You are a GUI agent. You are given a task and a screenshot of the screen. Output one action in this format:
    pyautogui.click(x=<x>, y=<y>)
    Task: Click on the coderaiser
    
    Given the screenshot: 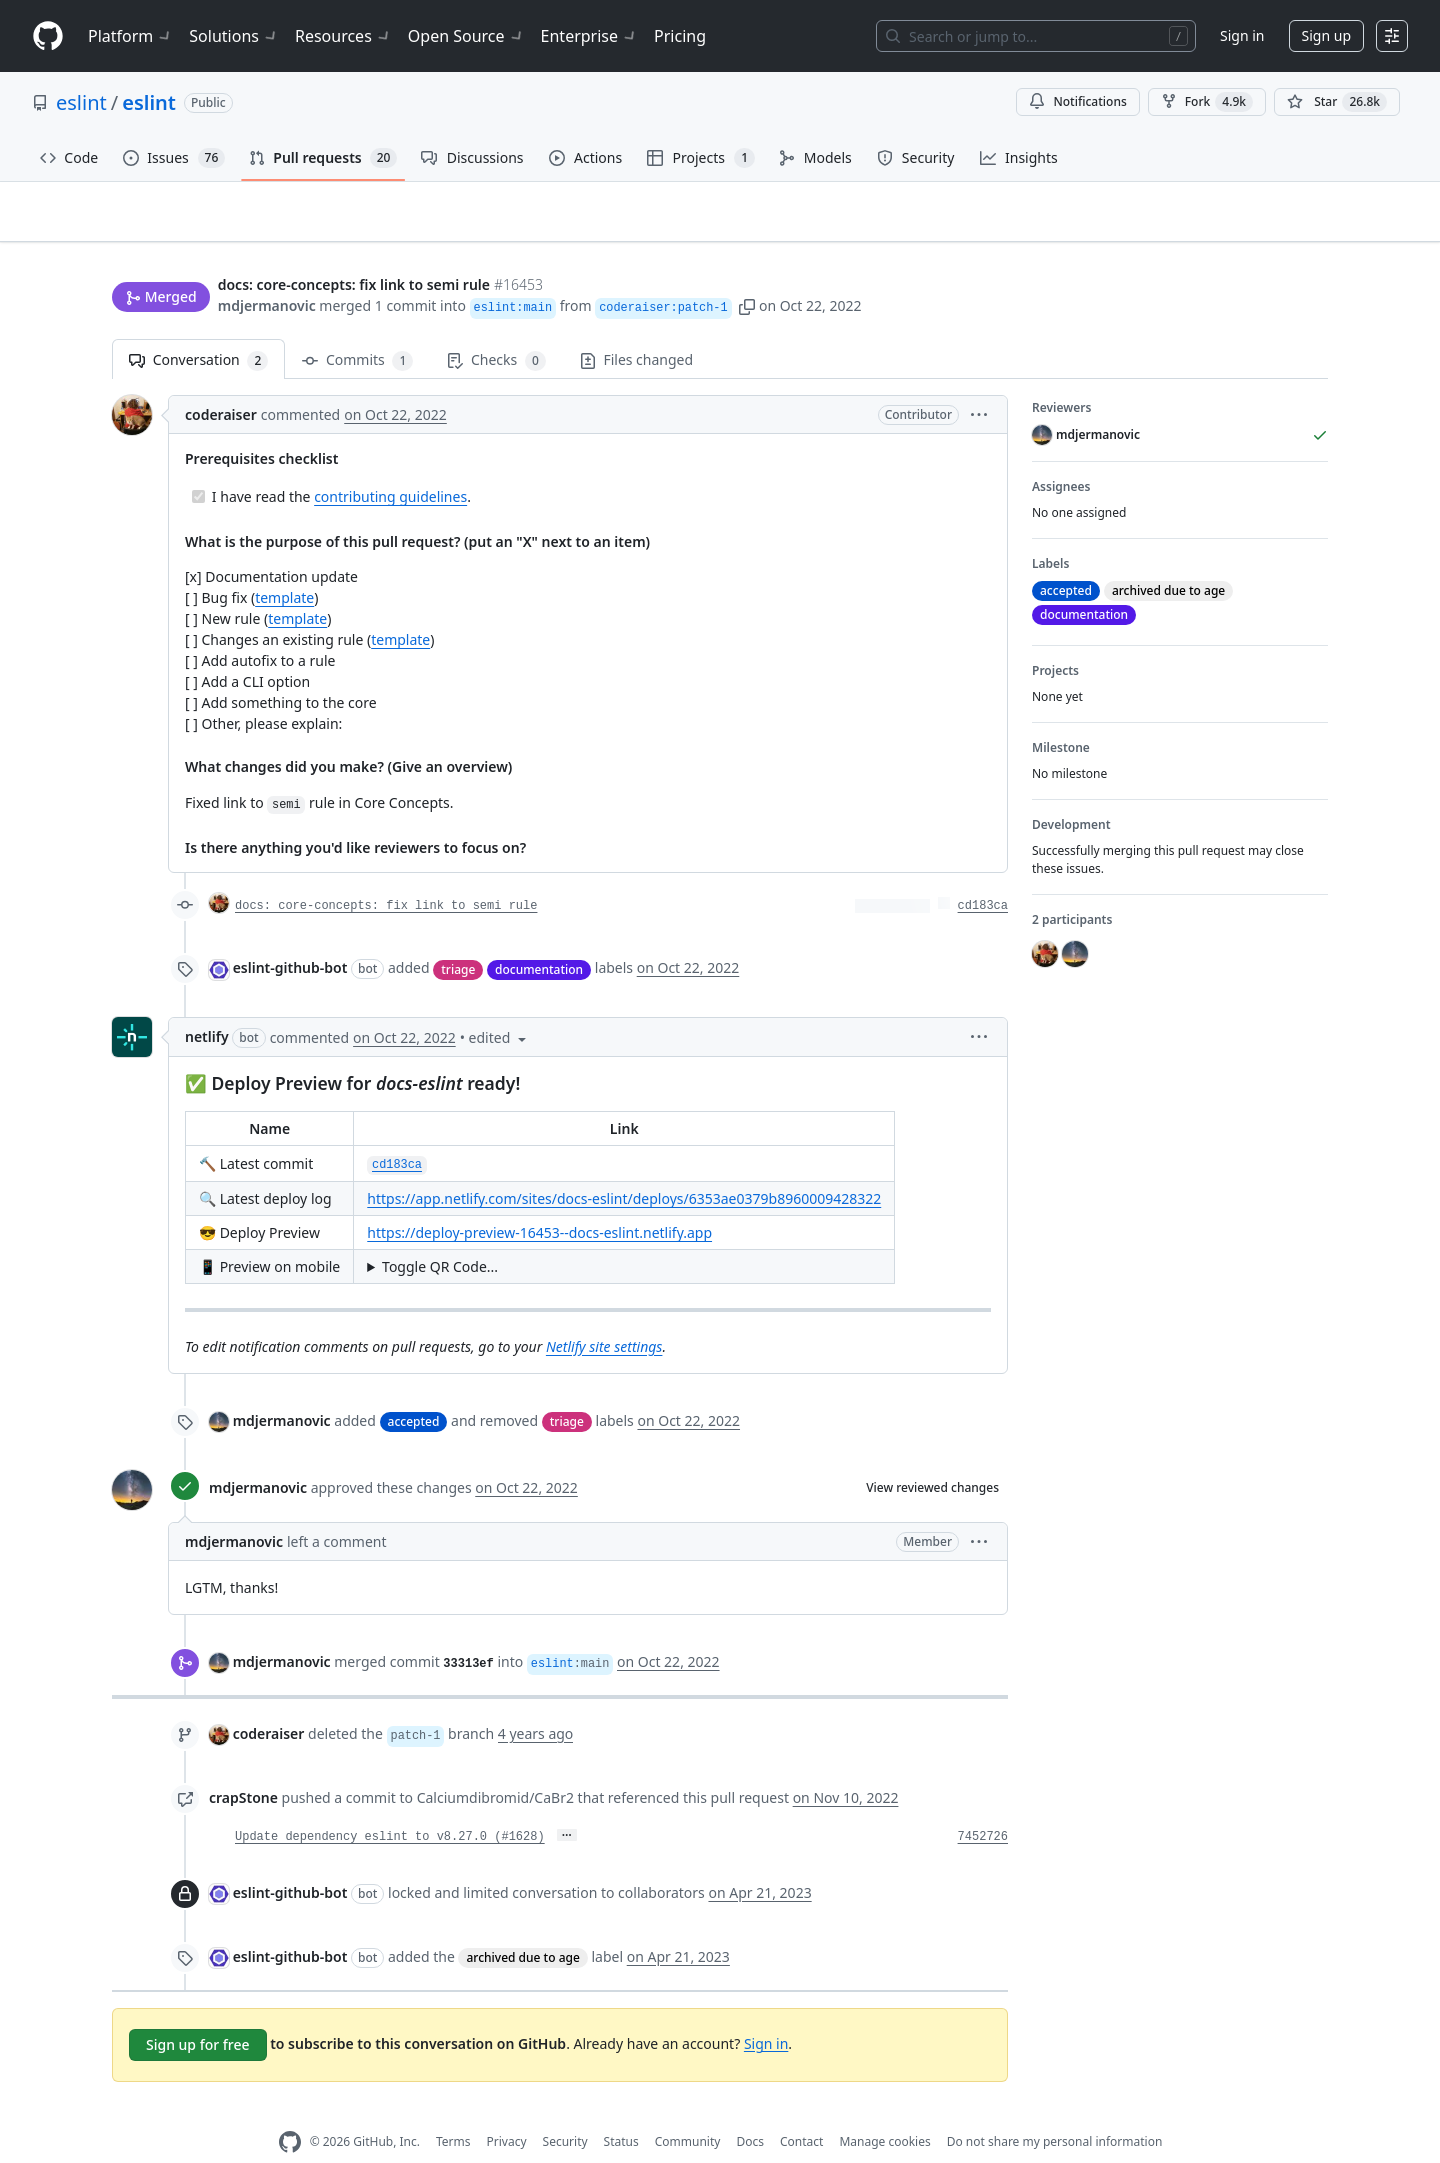 What is the action you would take?
    pyautogui.click(x=221, y=383)
    